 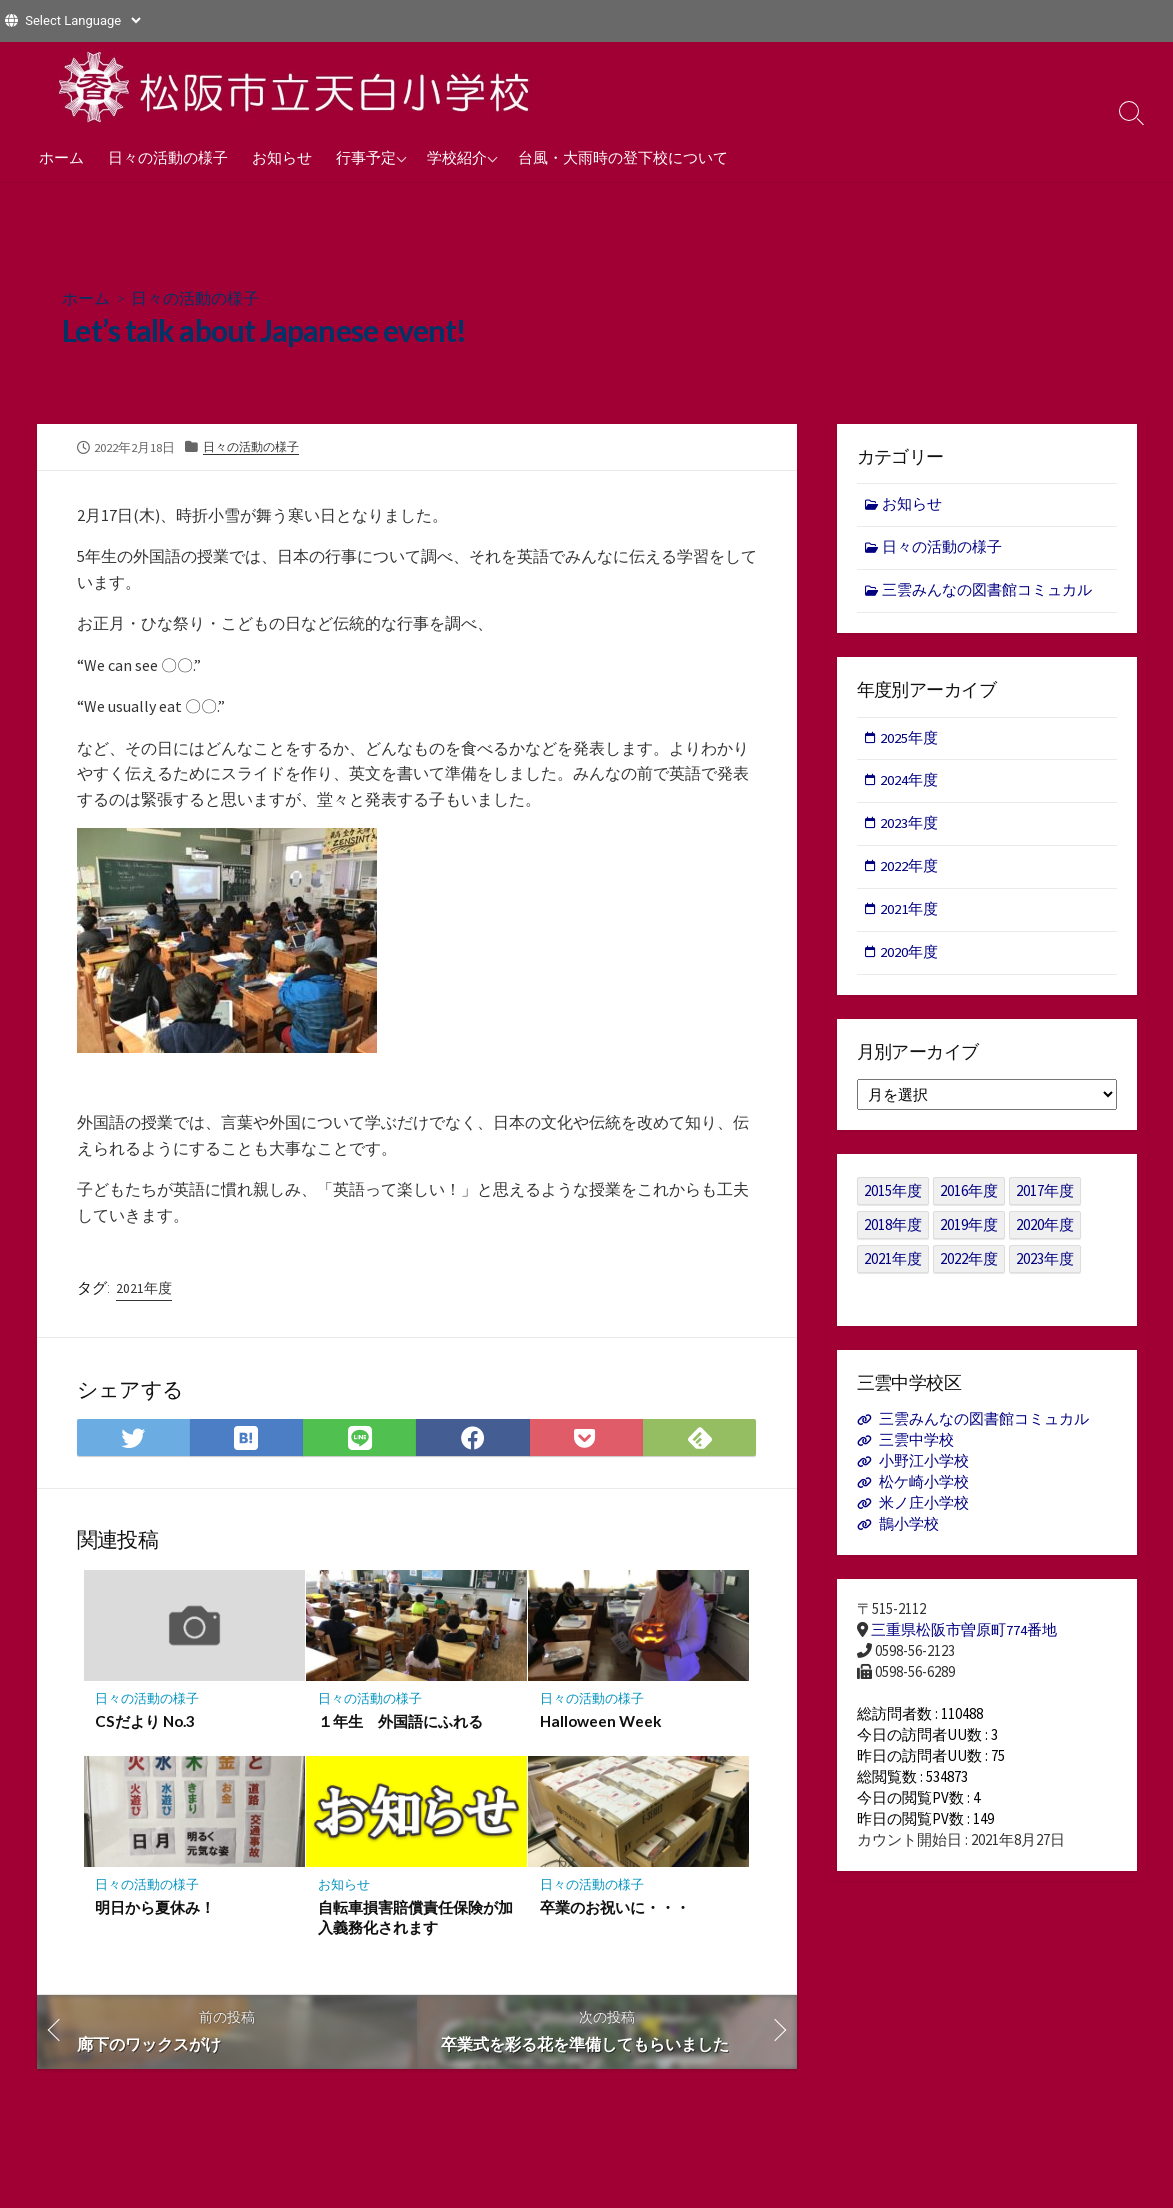 I want to click on １年生 外国語にふれる, so click(x=400, y=1723).